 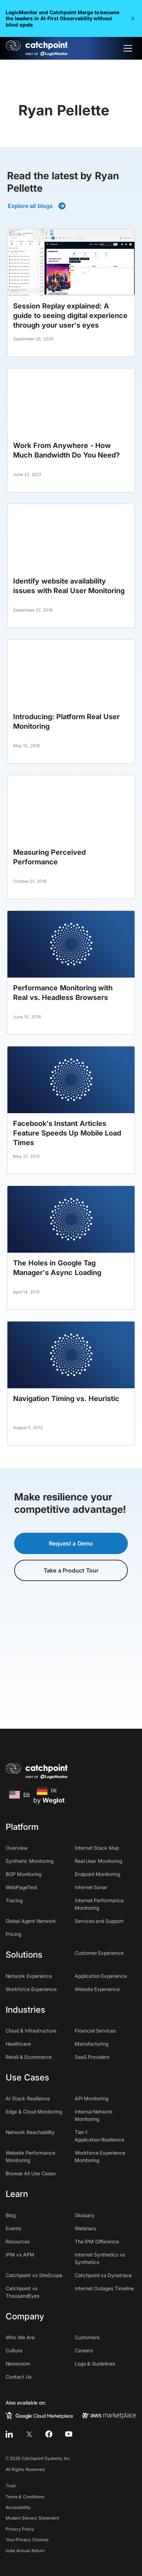 What do you see at coordinates (108, 2415) in the screenshot?
I see `[aws marketplace]` at bounding box center [108, 2415].